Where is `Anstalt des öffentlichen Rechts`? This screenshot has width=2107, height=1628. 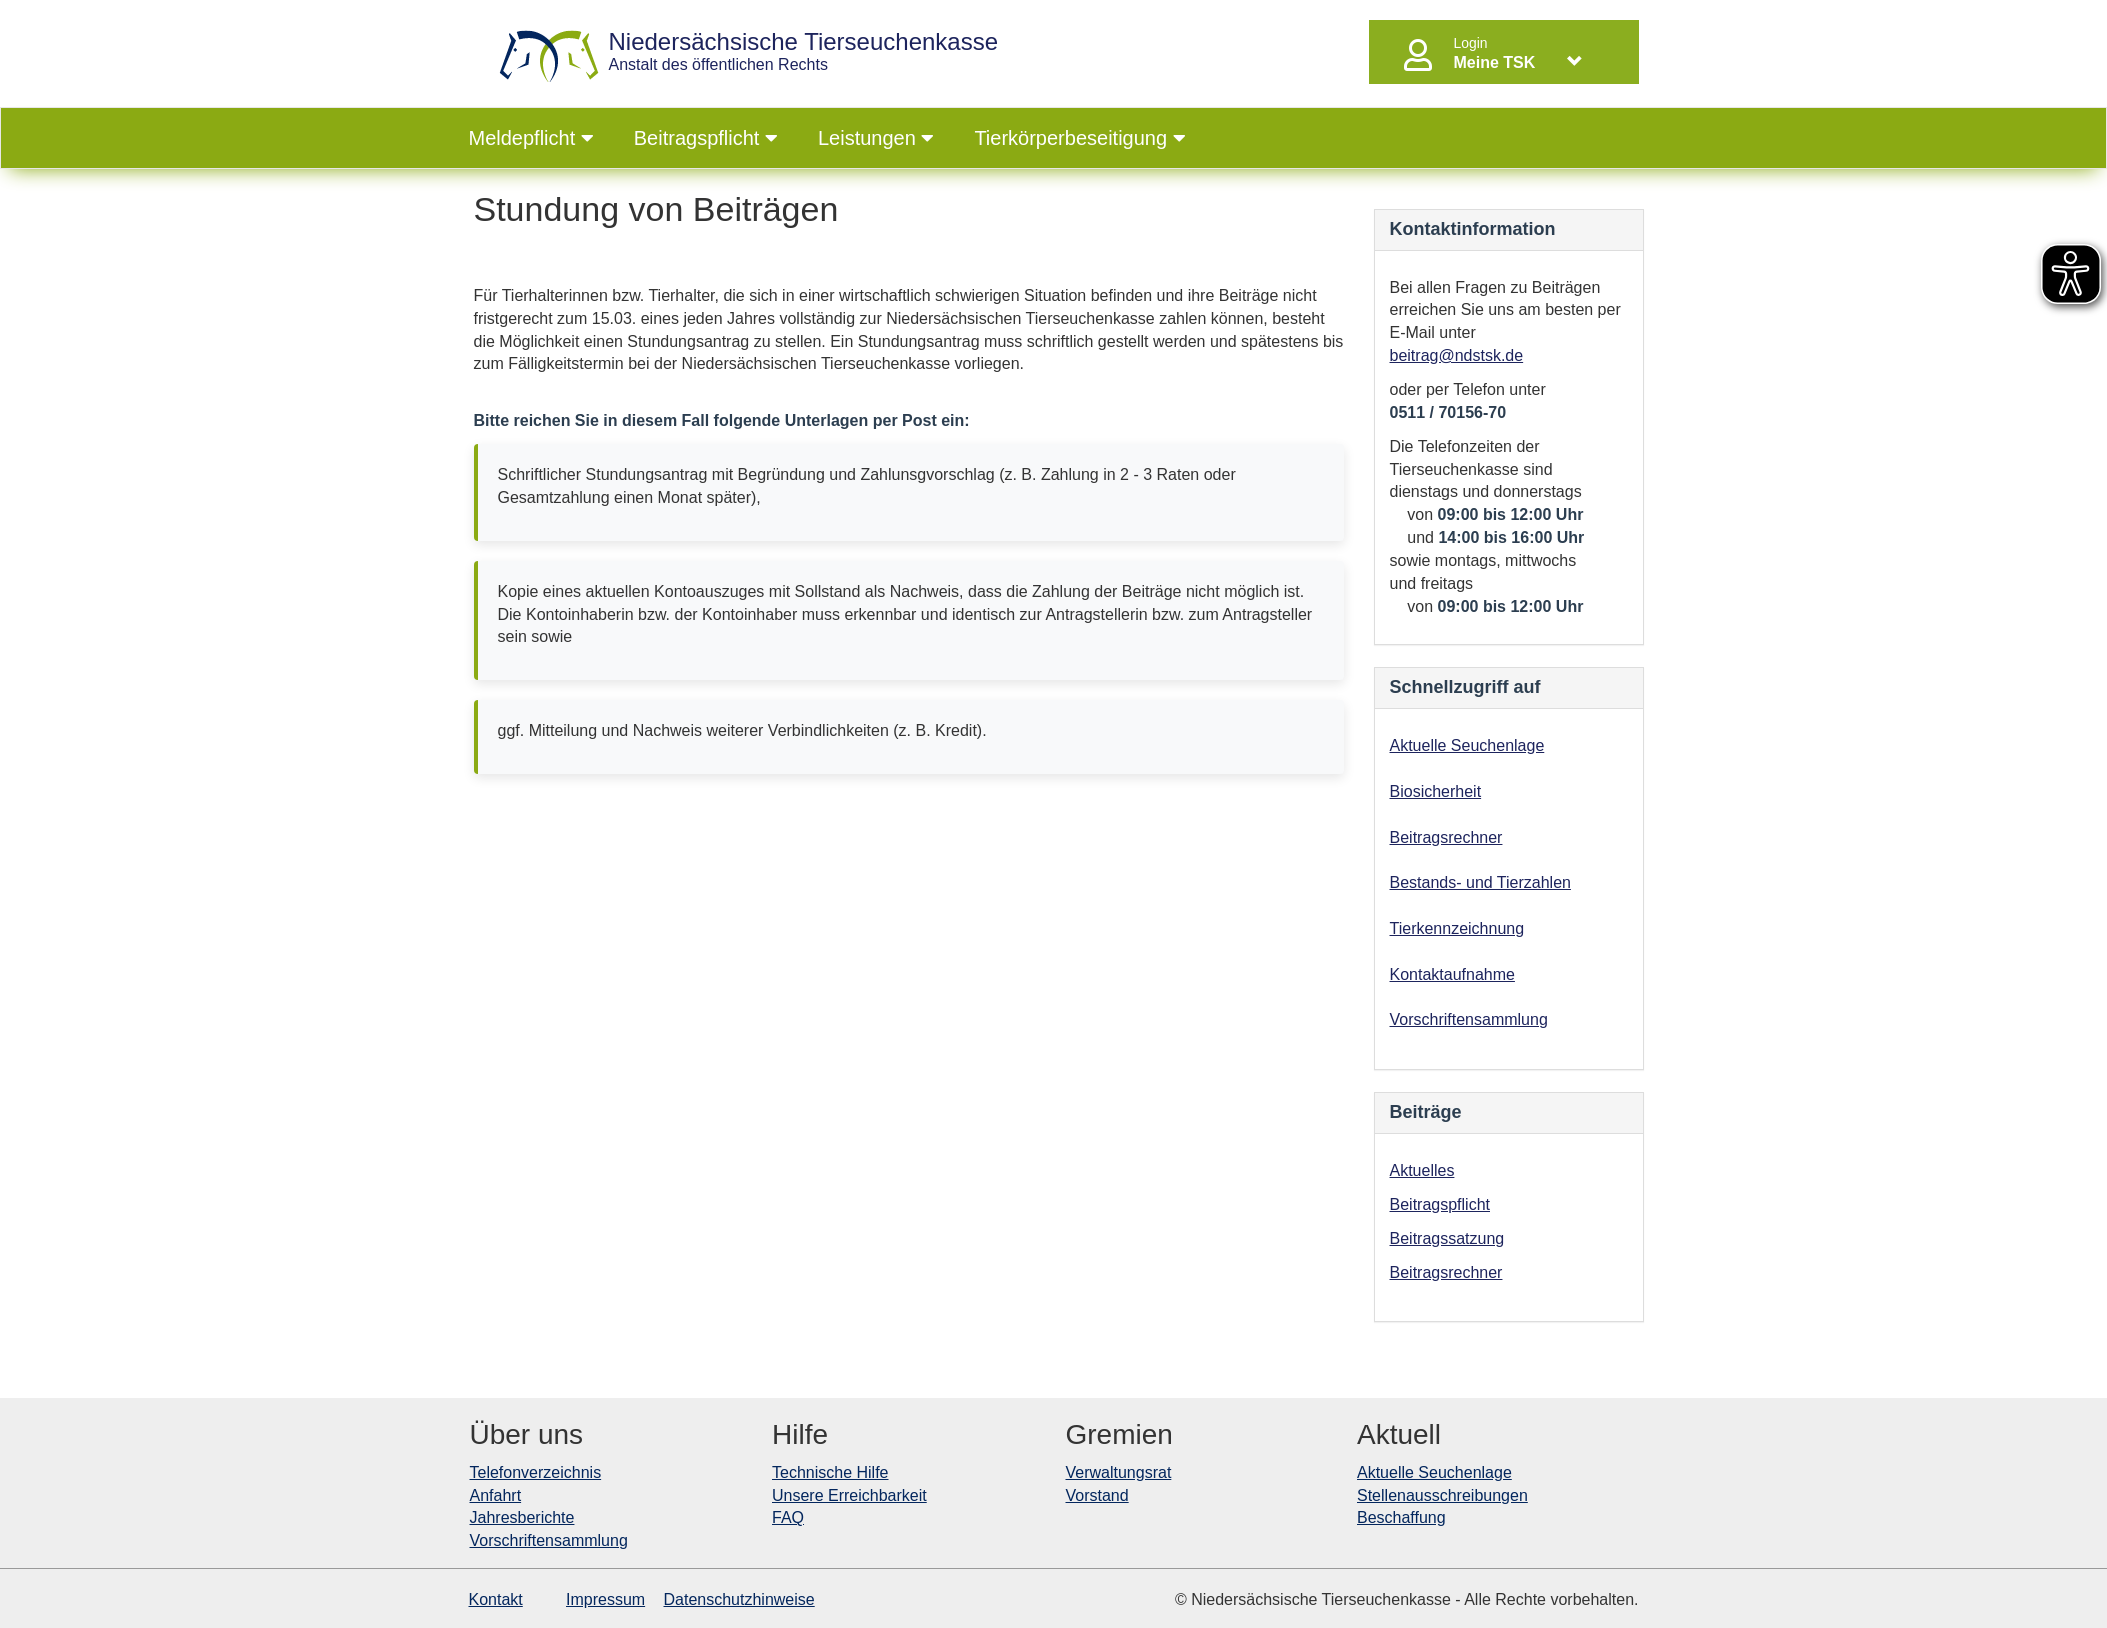 Anstalt des öffentlichen Rechts is located at coordinates (804, 51).